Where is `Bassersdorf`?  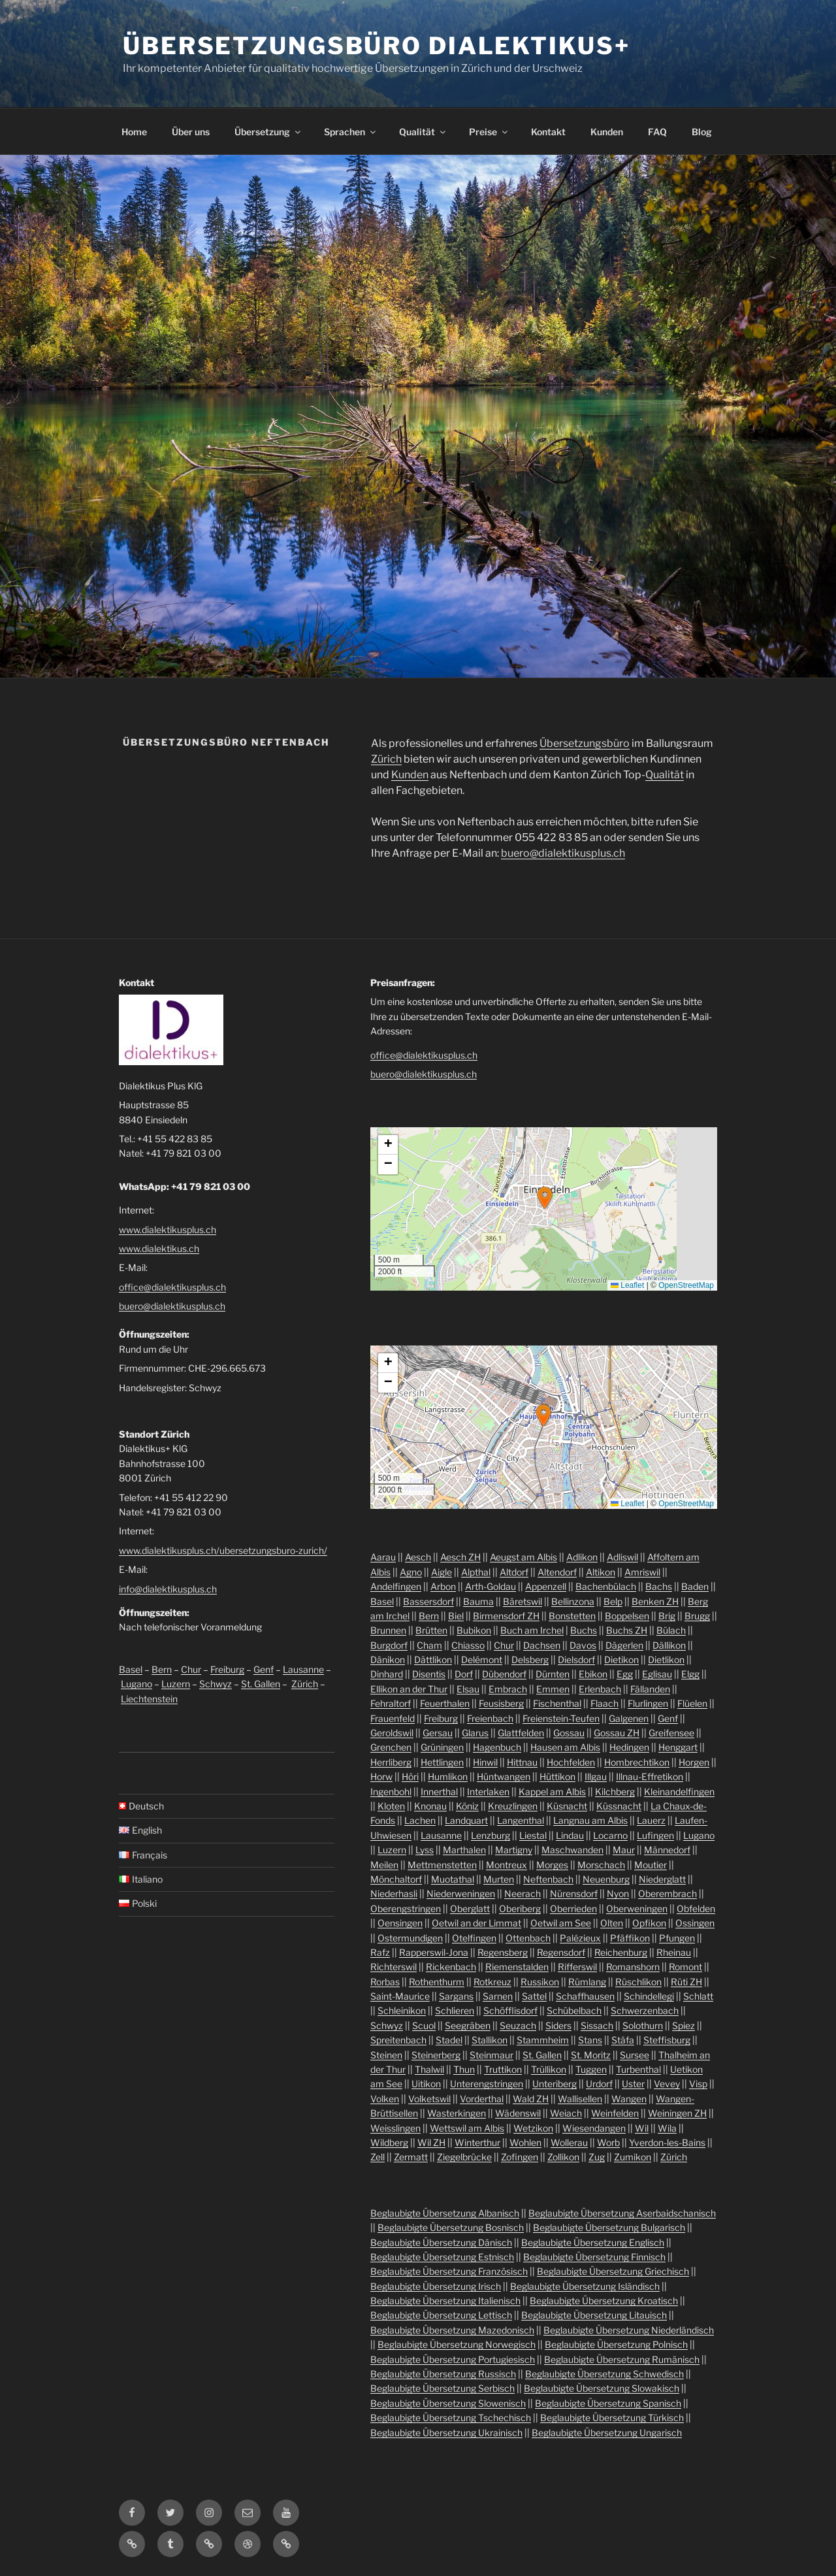
Bassersdorf is located at coordinates (428, 1601).